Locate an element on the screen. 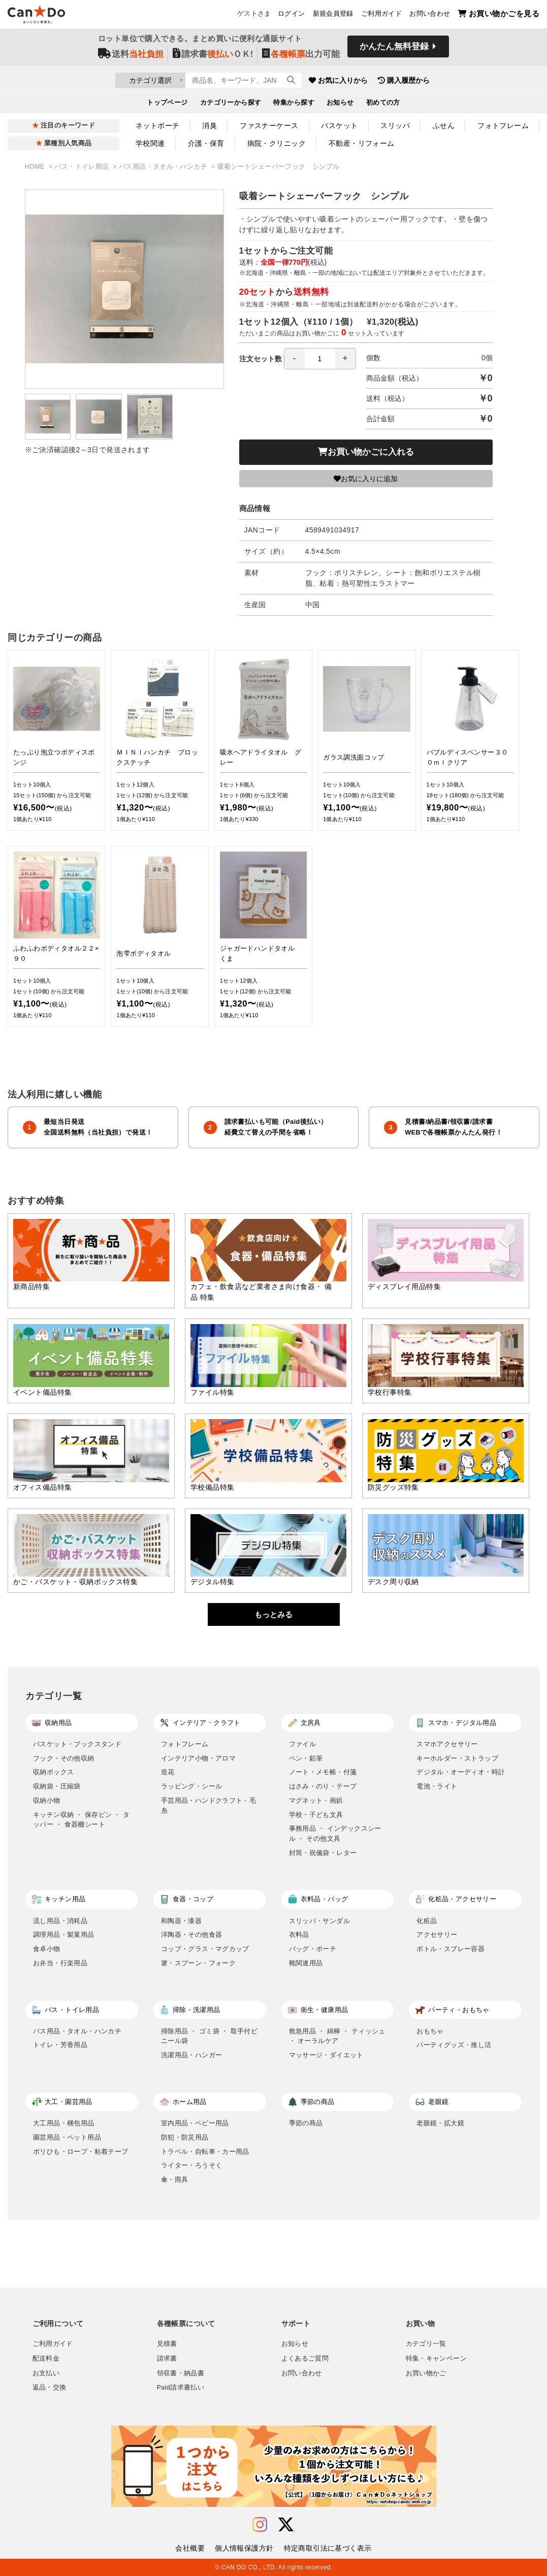 This screenshot has width=547, height=2576. お問い合わせ is located at coordinates (429, 15).